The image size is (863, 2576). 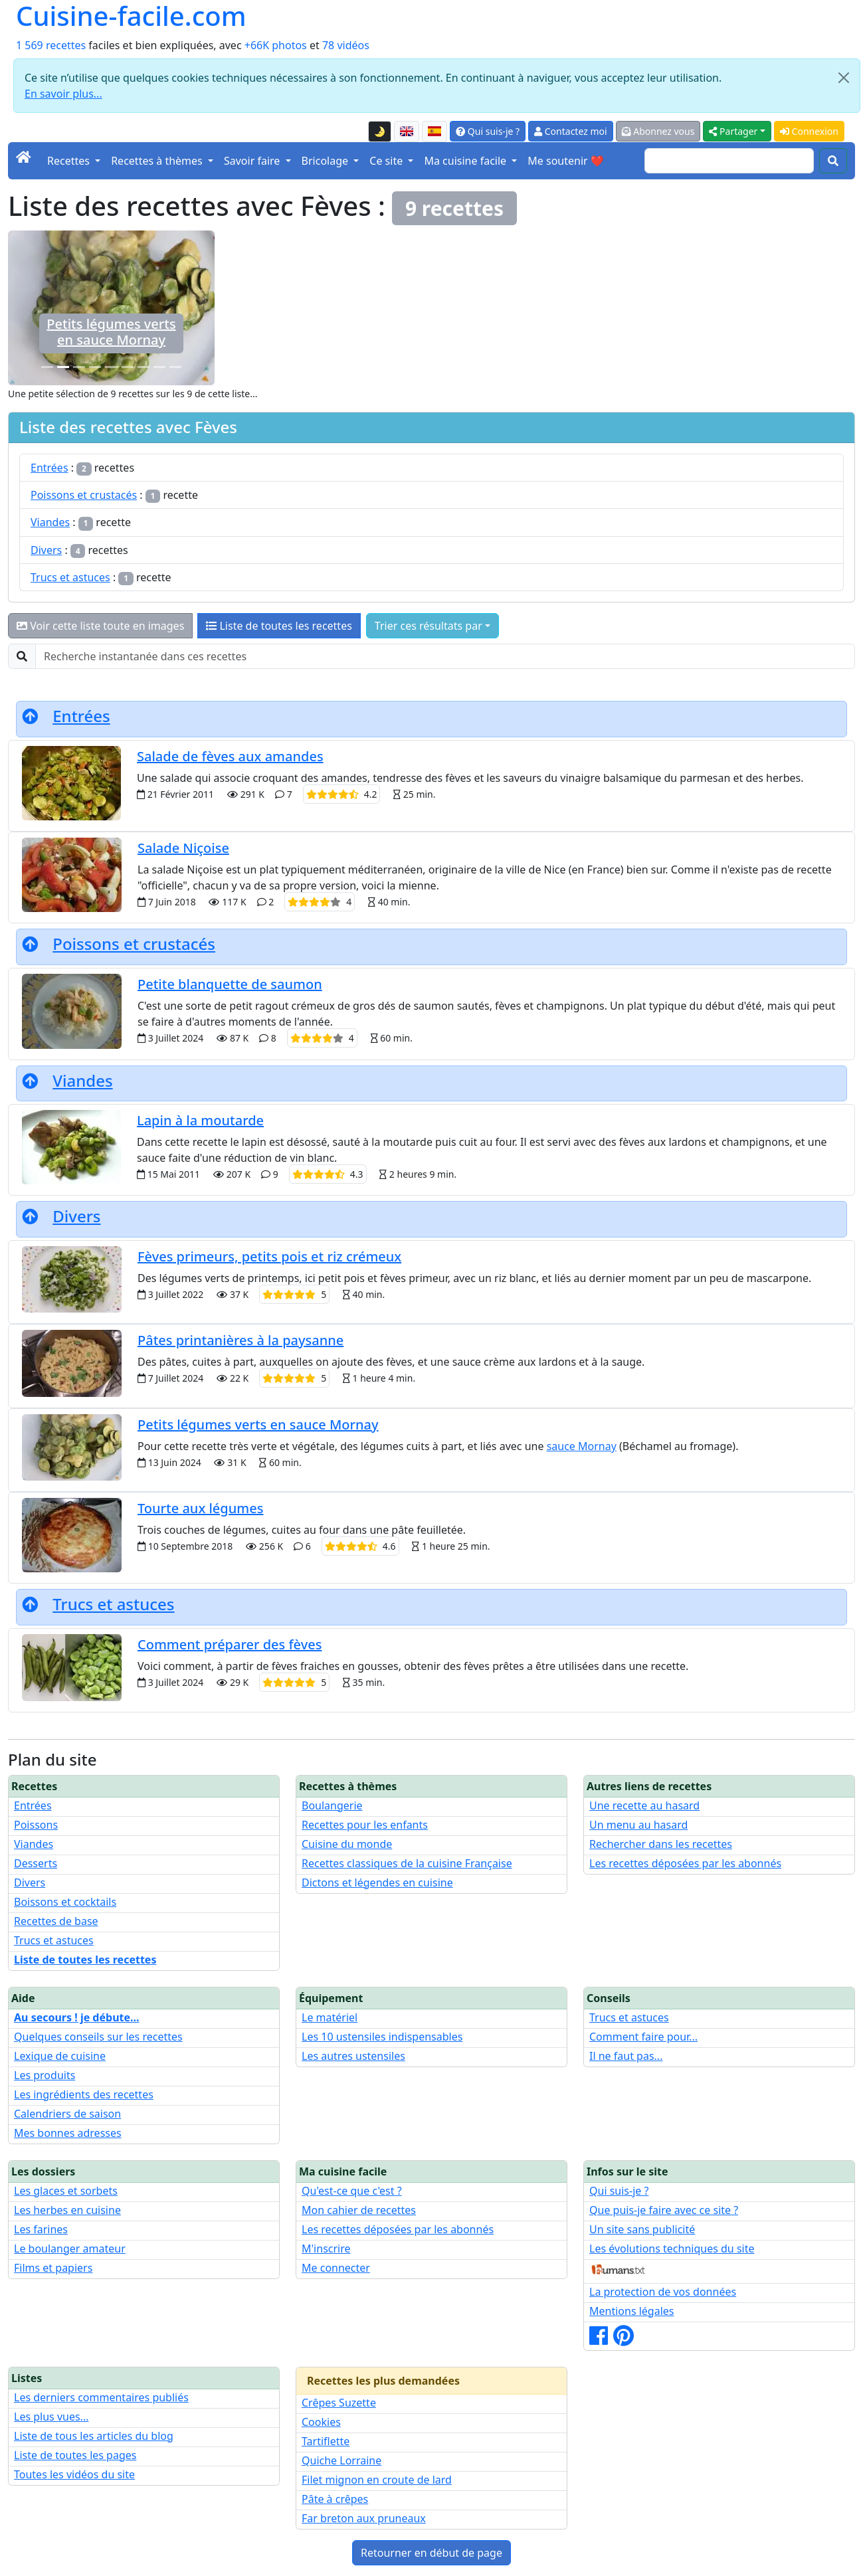 What do you see at coordinates (111, 332) in the screenshot?
I see `Comment préparer des fèves` at bounding box center [111, 332].